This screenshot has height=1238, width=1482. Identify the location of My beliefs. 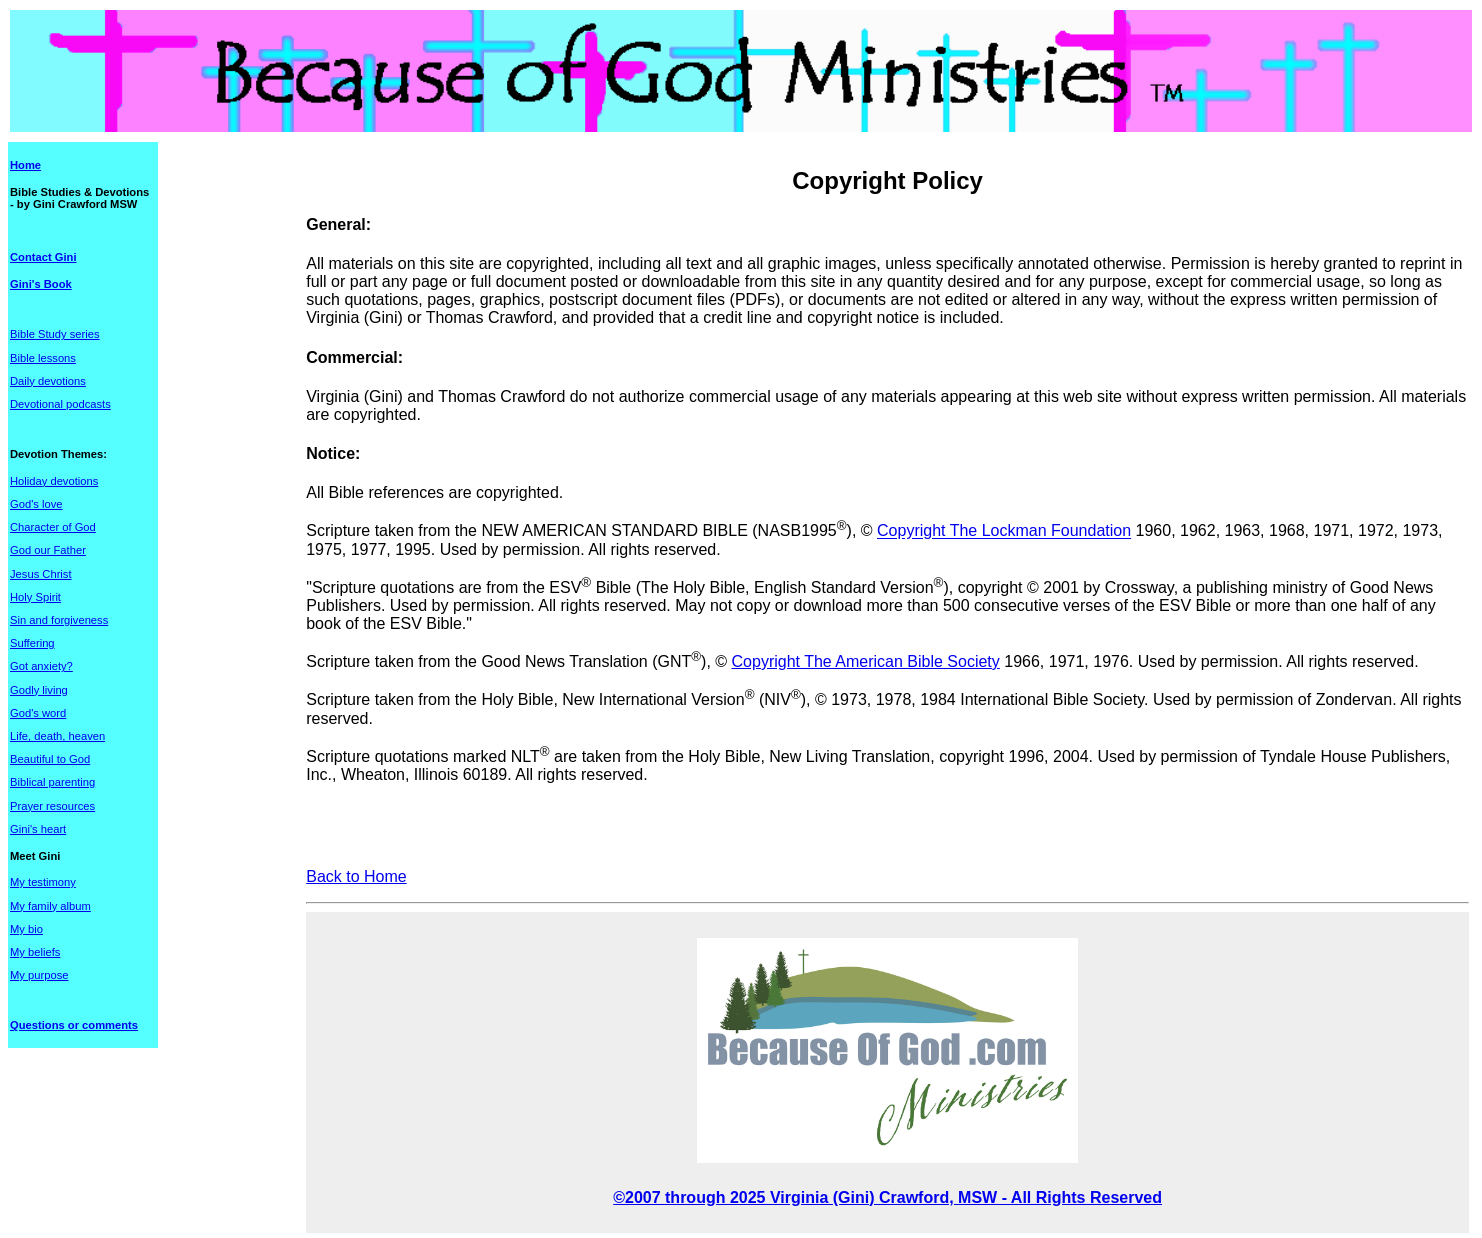
(35, 952).